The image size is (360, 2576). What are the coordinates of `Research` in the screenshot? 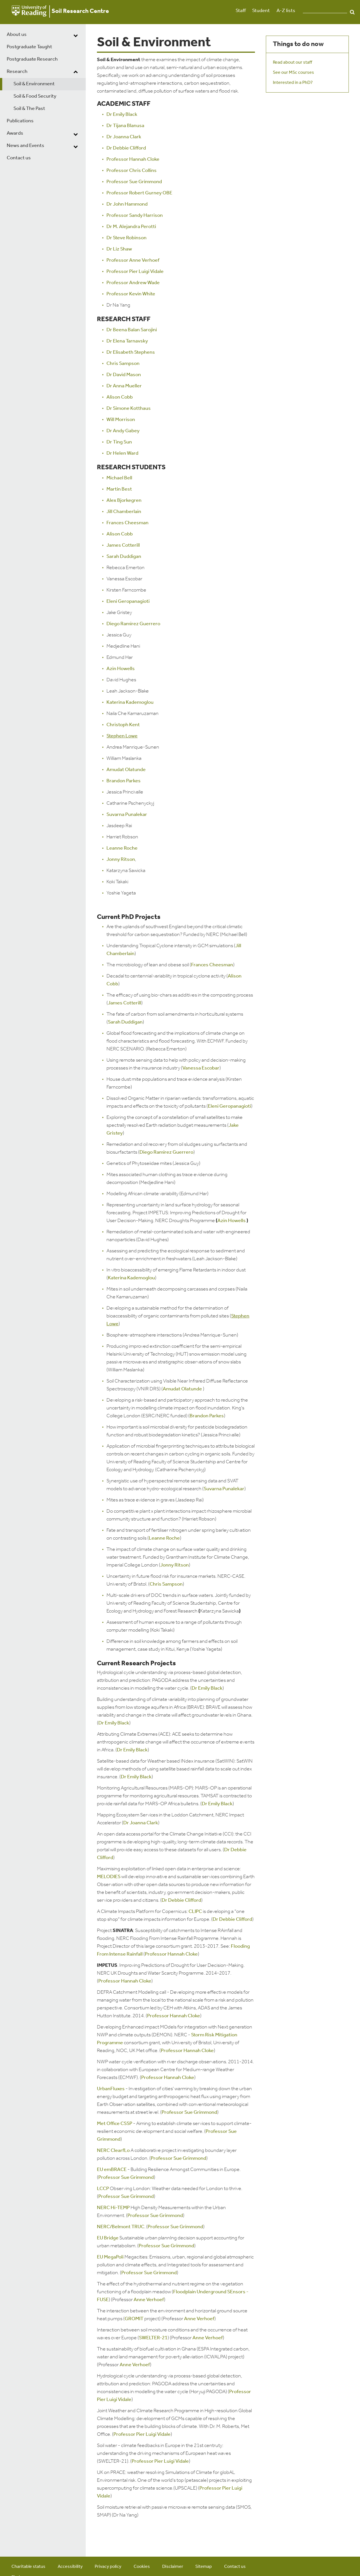 It's located at (17, 71).